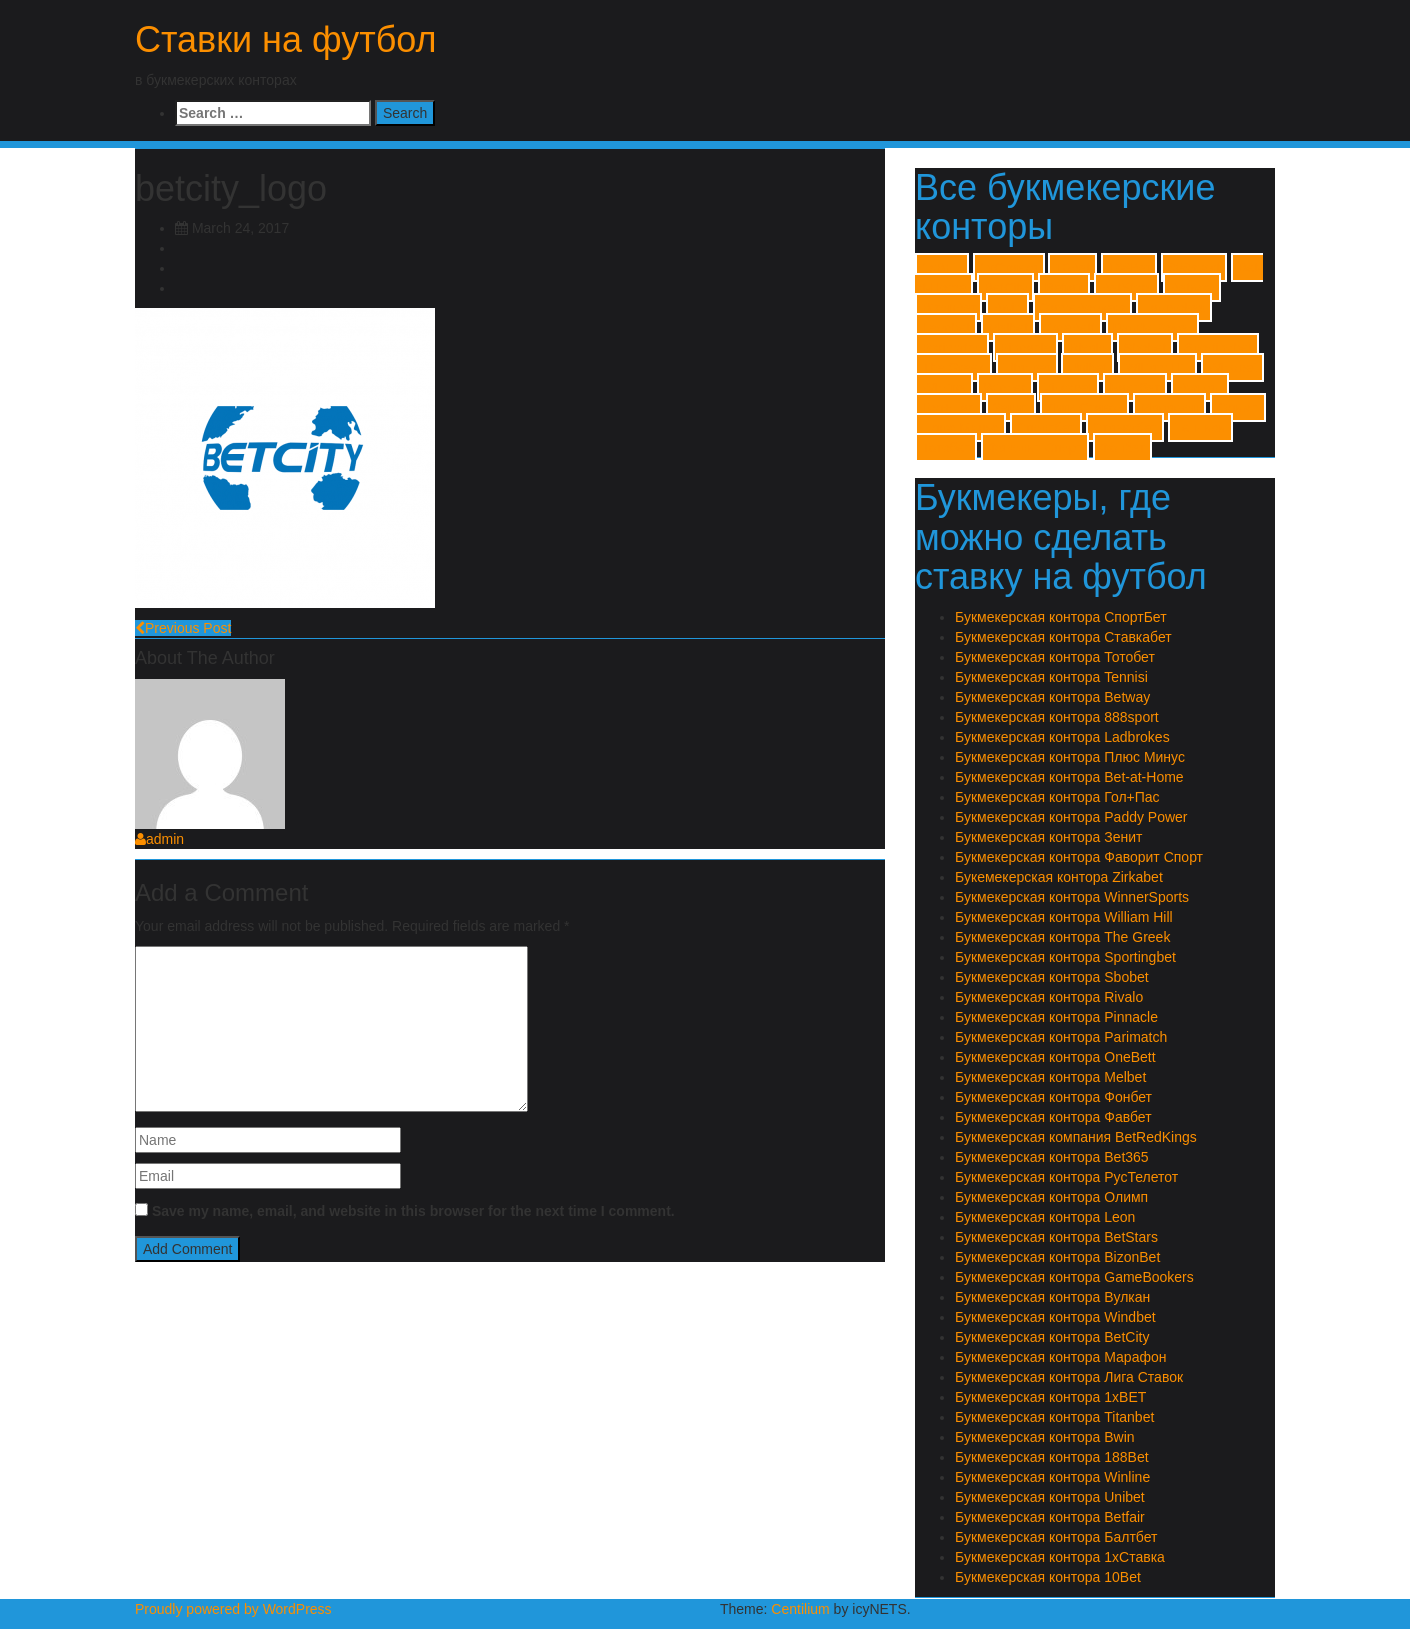 The height and width of the screenshot is (1629, 1410). Describe the element at coordinates (953, 367) in the screenshot. I see `The Greek [The Greek (1 item)]` at that location.